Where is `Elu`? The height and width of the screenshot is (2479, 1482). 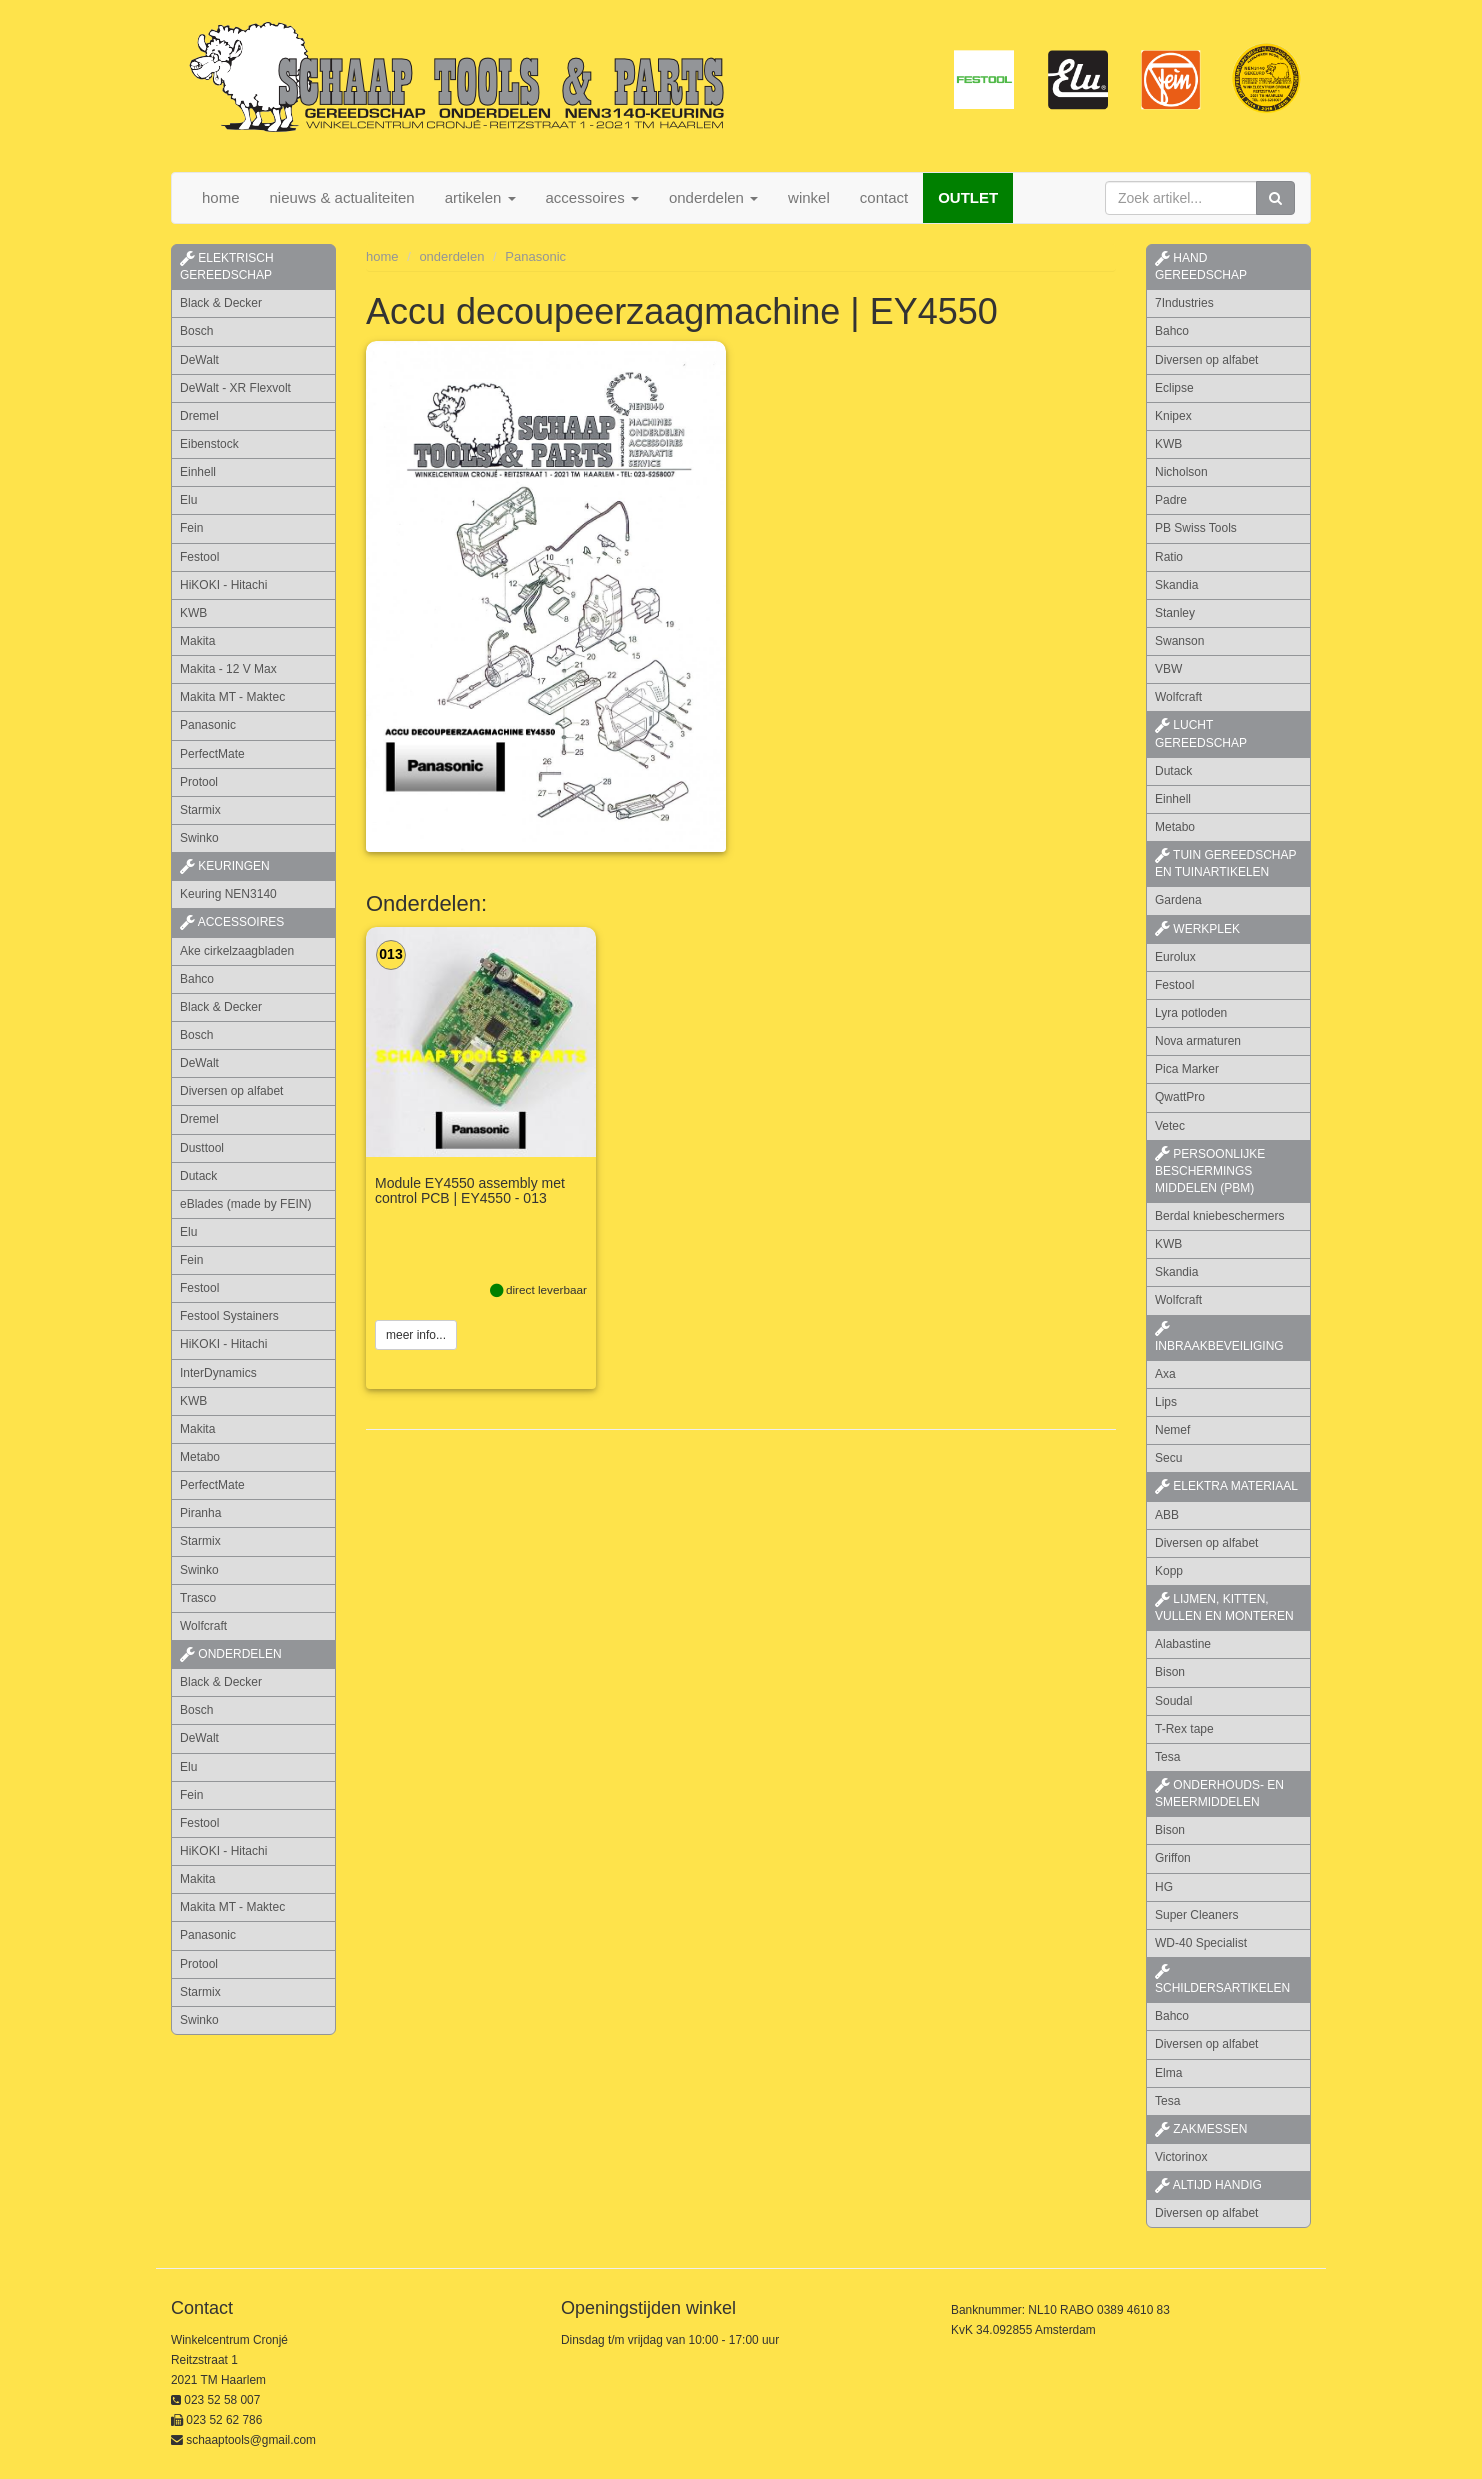 Elu is located at coordinates (188, 500).